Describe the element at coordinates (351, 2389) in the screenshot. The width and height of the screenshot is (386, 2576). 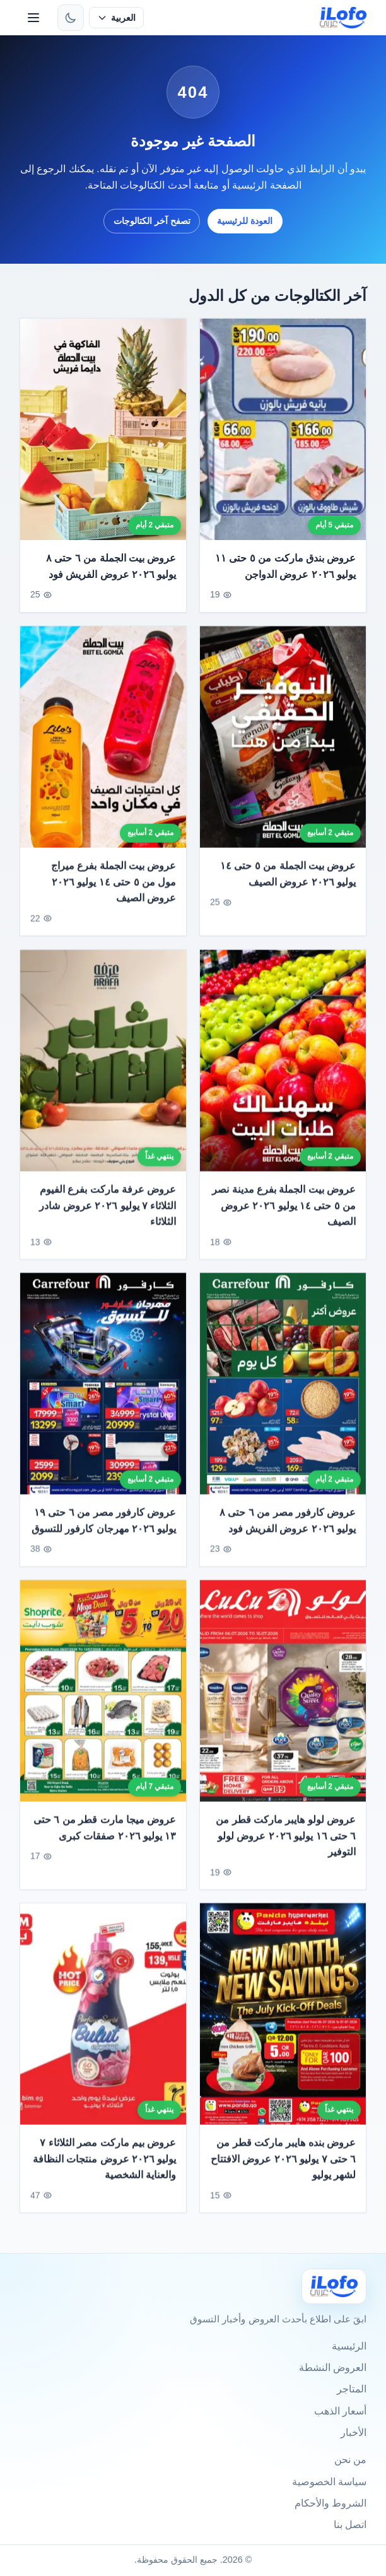
I see `المتاجر` at that location.